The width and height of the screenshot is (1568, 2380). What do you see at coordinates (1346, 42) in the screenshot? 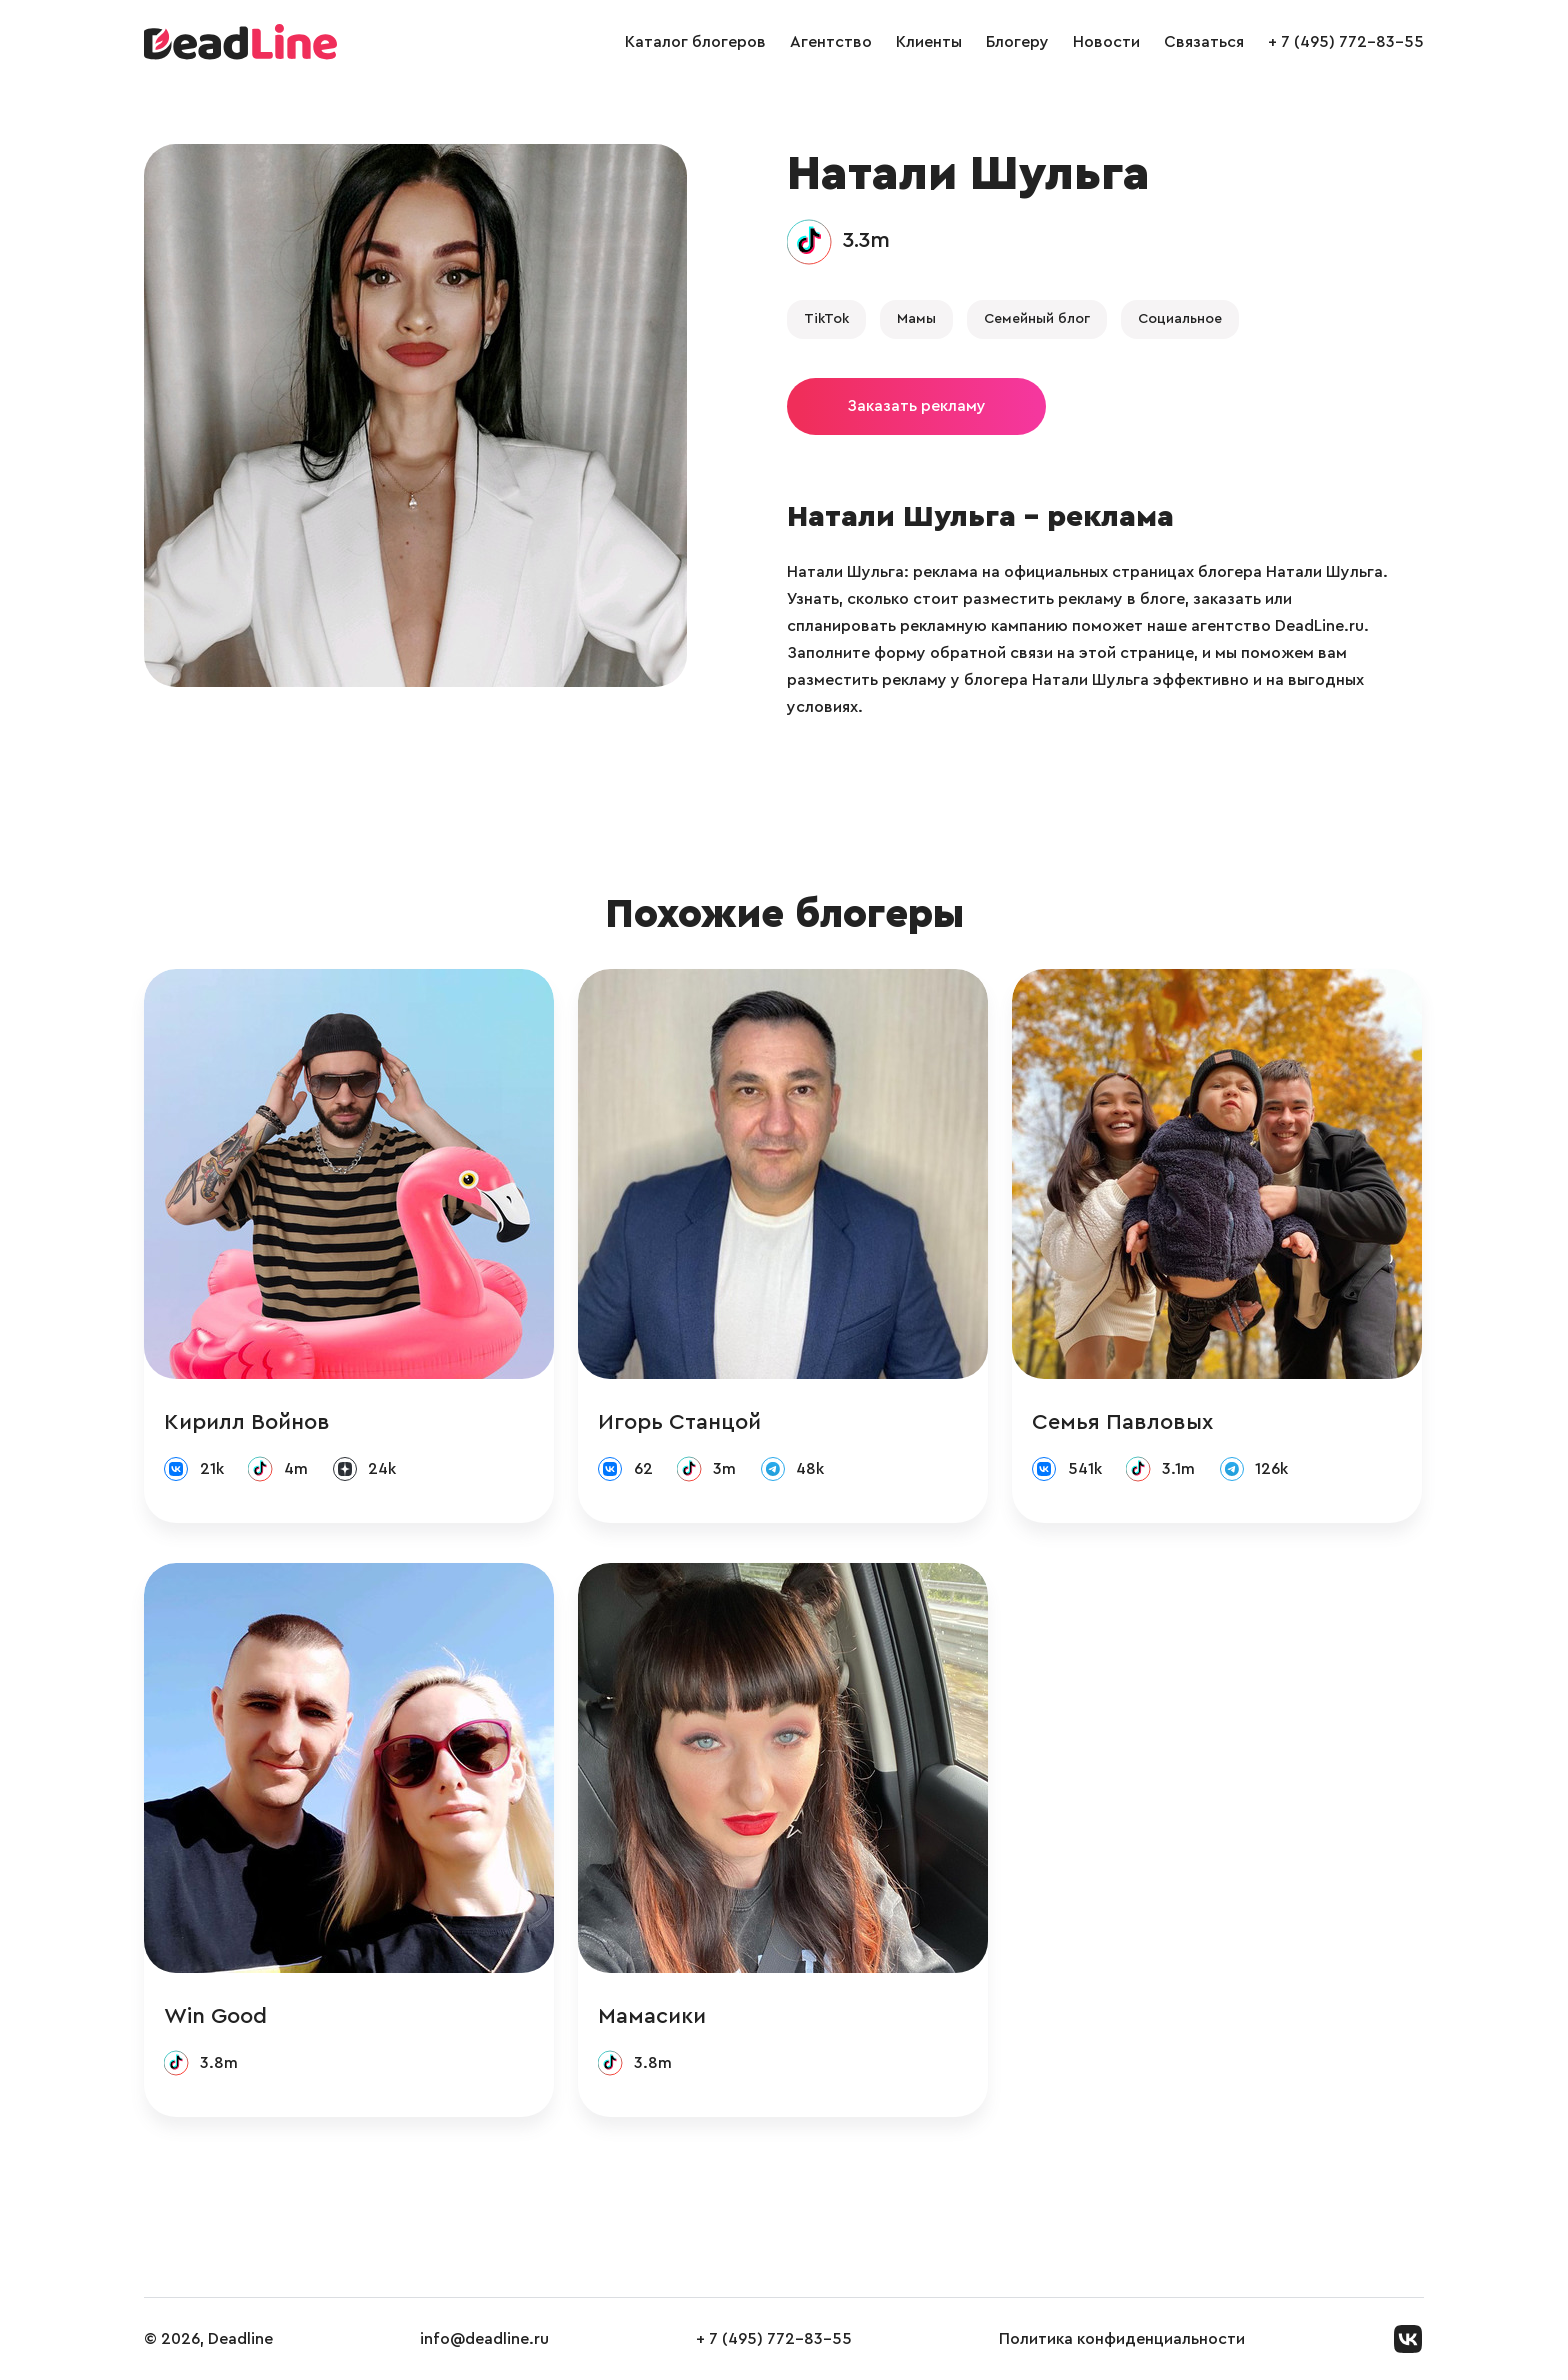
I see `+ 7 (495) 772-83-55` at bounding box center [1346, 42].